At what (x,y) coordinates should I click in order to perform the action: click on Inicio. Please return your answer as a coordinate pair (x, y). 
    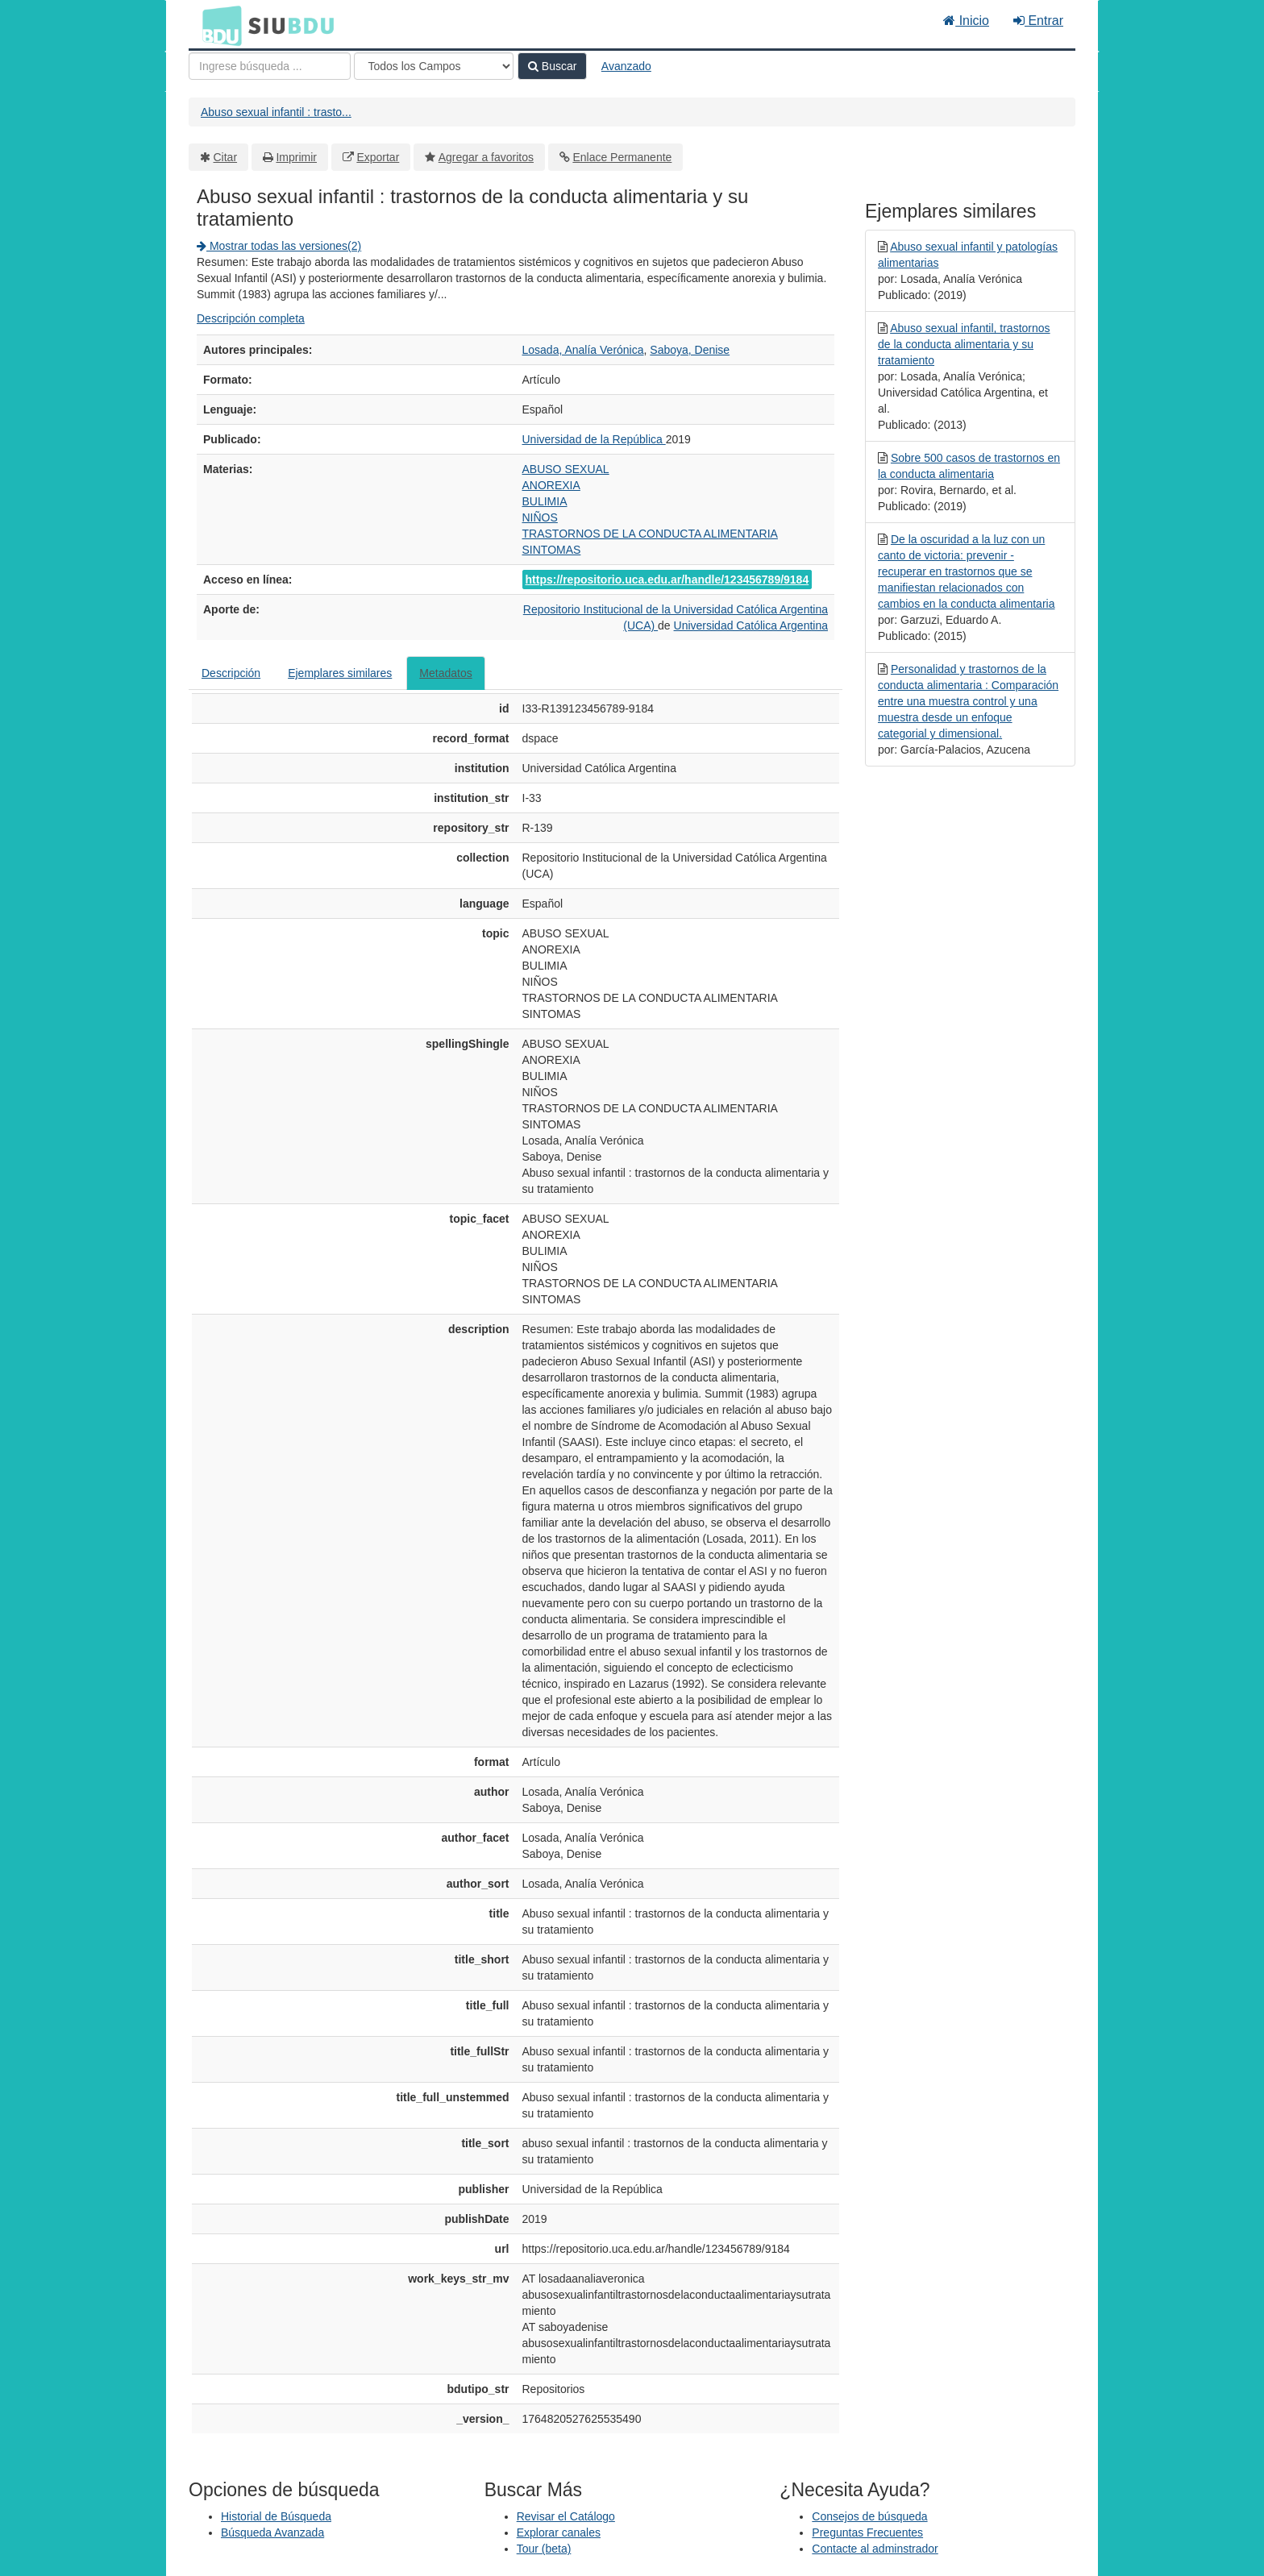
    Looking at the image, I should click on (966, 20).